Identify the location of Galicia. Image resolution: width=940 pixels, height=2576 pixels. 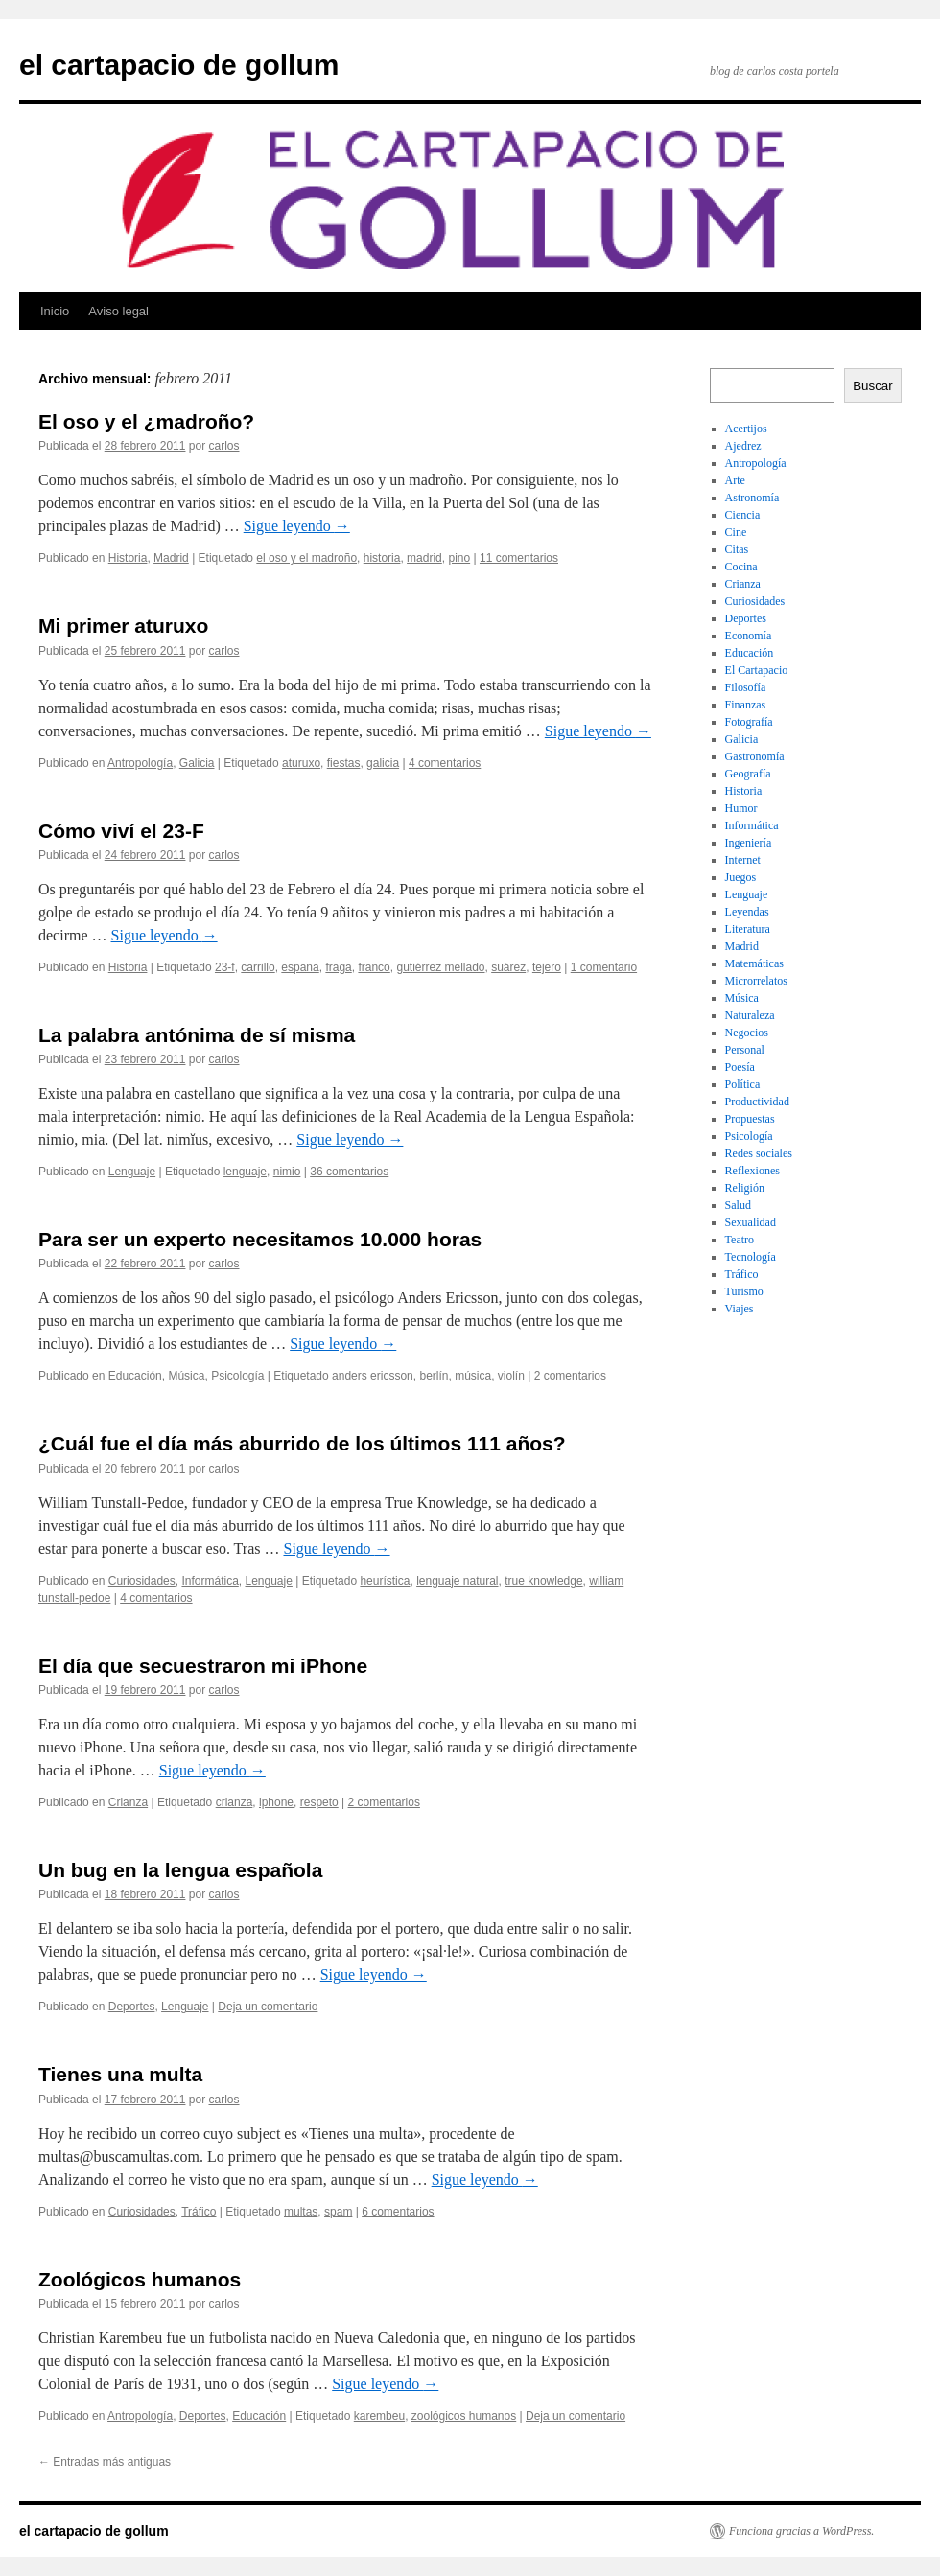
(197, 763).